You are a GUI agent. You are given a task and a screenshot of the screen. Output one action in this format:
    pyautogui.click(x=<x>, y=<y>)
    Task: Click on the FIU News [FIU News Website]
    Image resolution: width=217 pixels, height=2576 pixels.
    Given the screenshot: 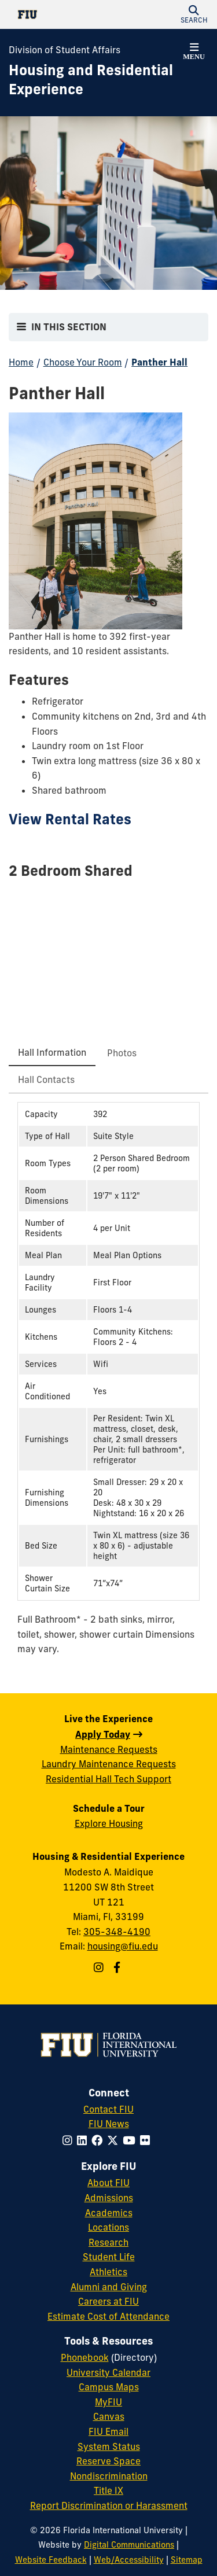 What is the action you would take?
    pyautogui.click(x=109, y=2123)
    